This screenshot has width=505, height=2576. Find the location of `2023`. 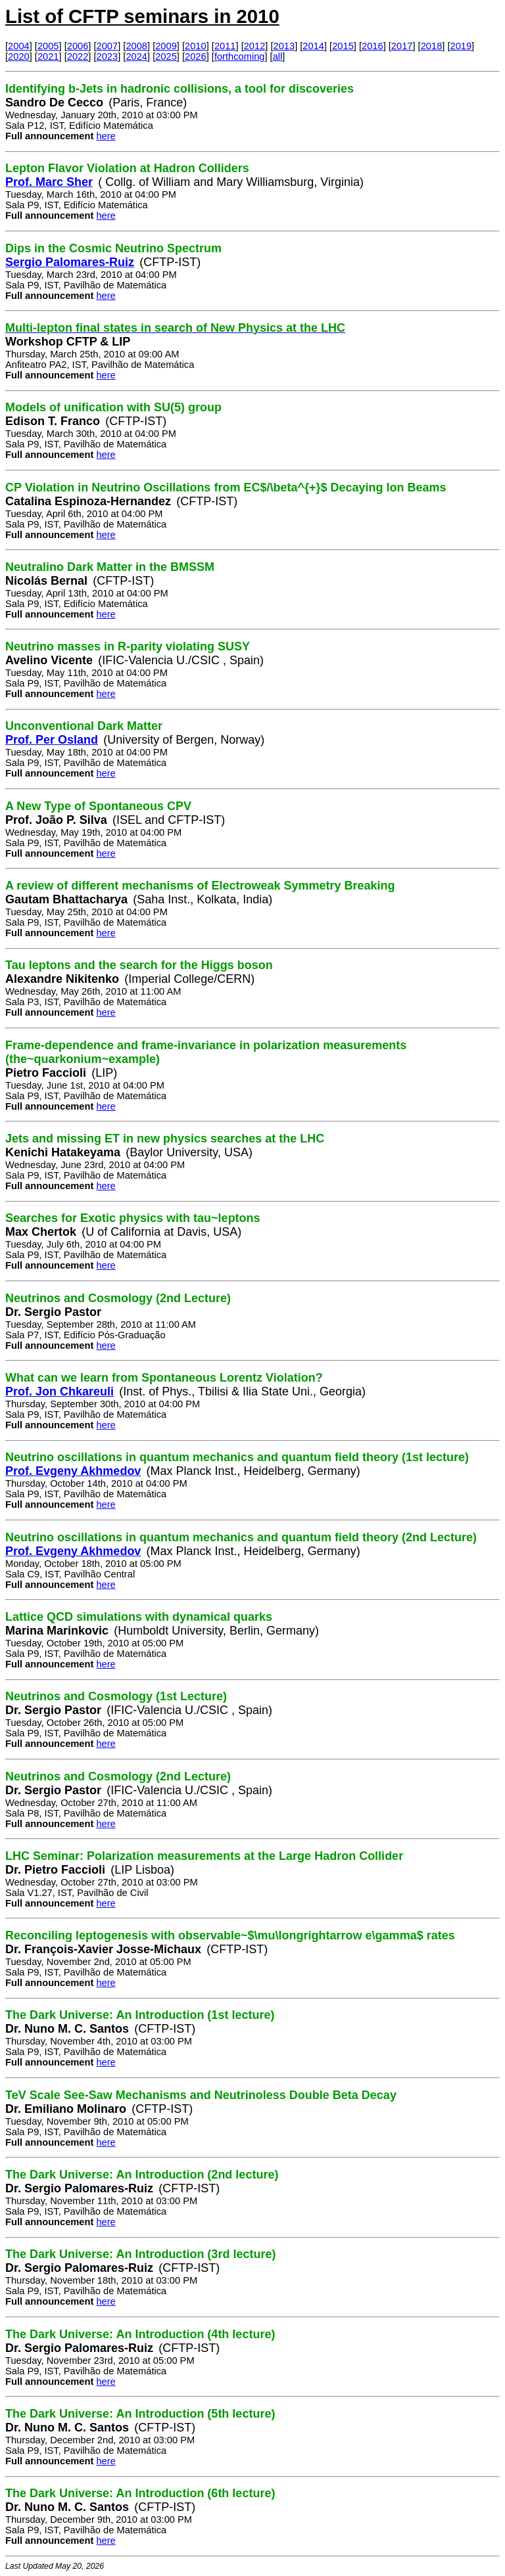

2023 is located at coordinates (107, 56).